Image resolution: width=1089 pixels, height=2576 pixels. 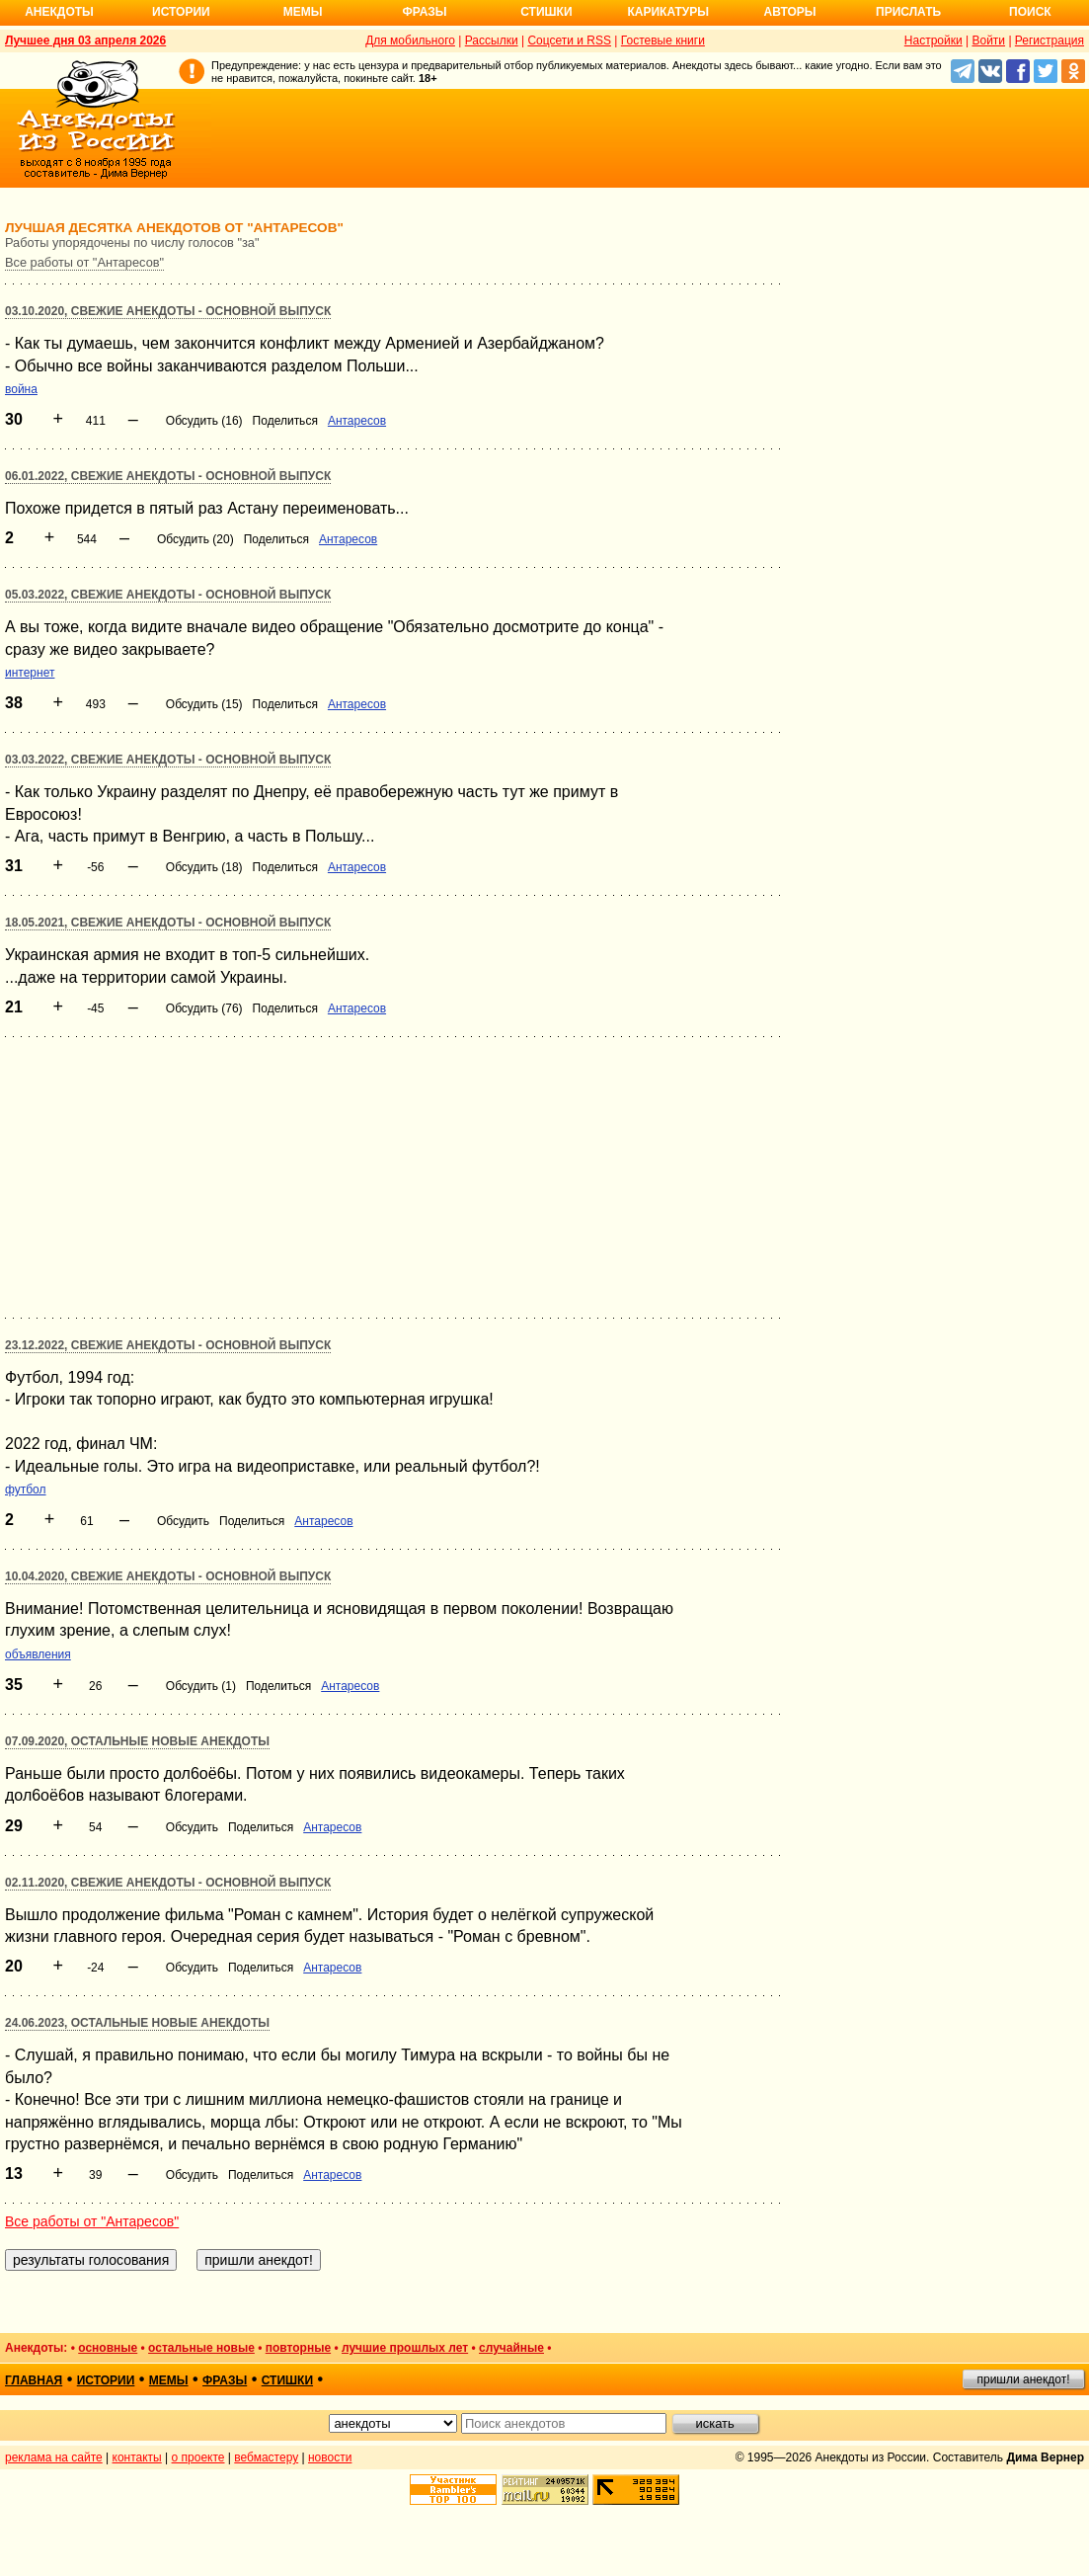 What do you see at coordinates (25, 1489) in the screenshot?
I see `футбол` at bounding box center [25, 1489].